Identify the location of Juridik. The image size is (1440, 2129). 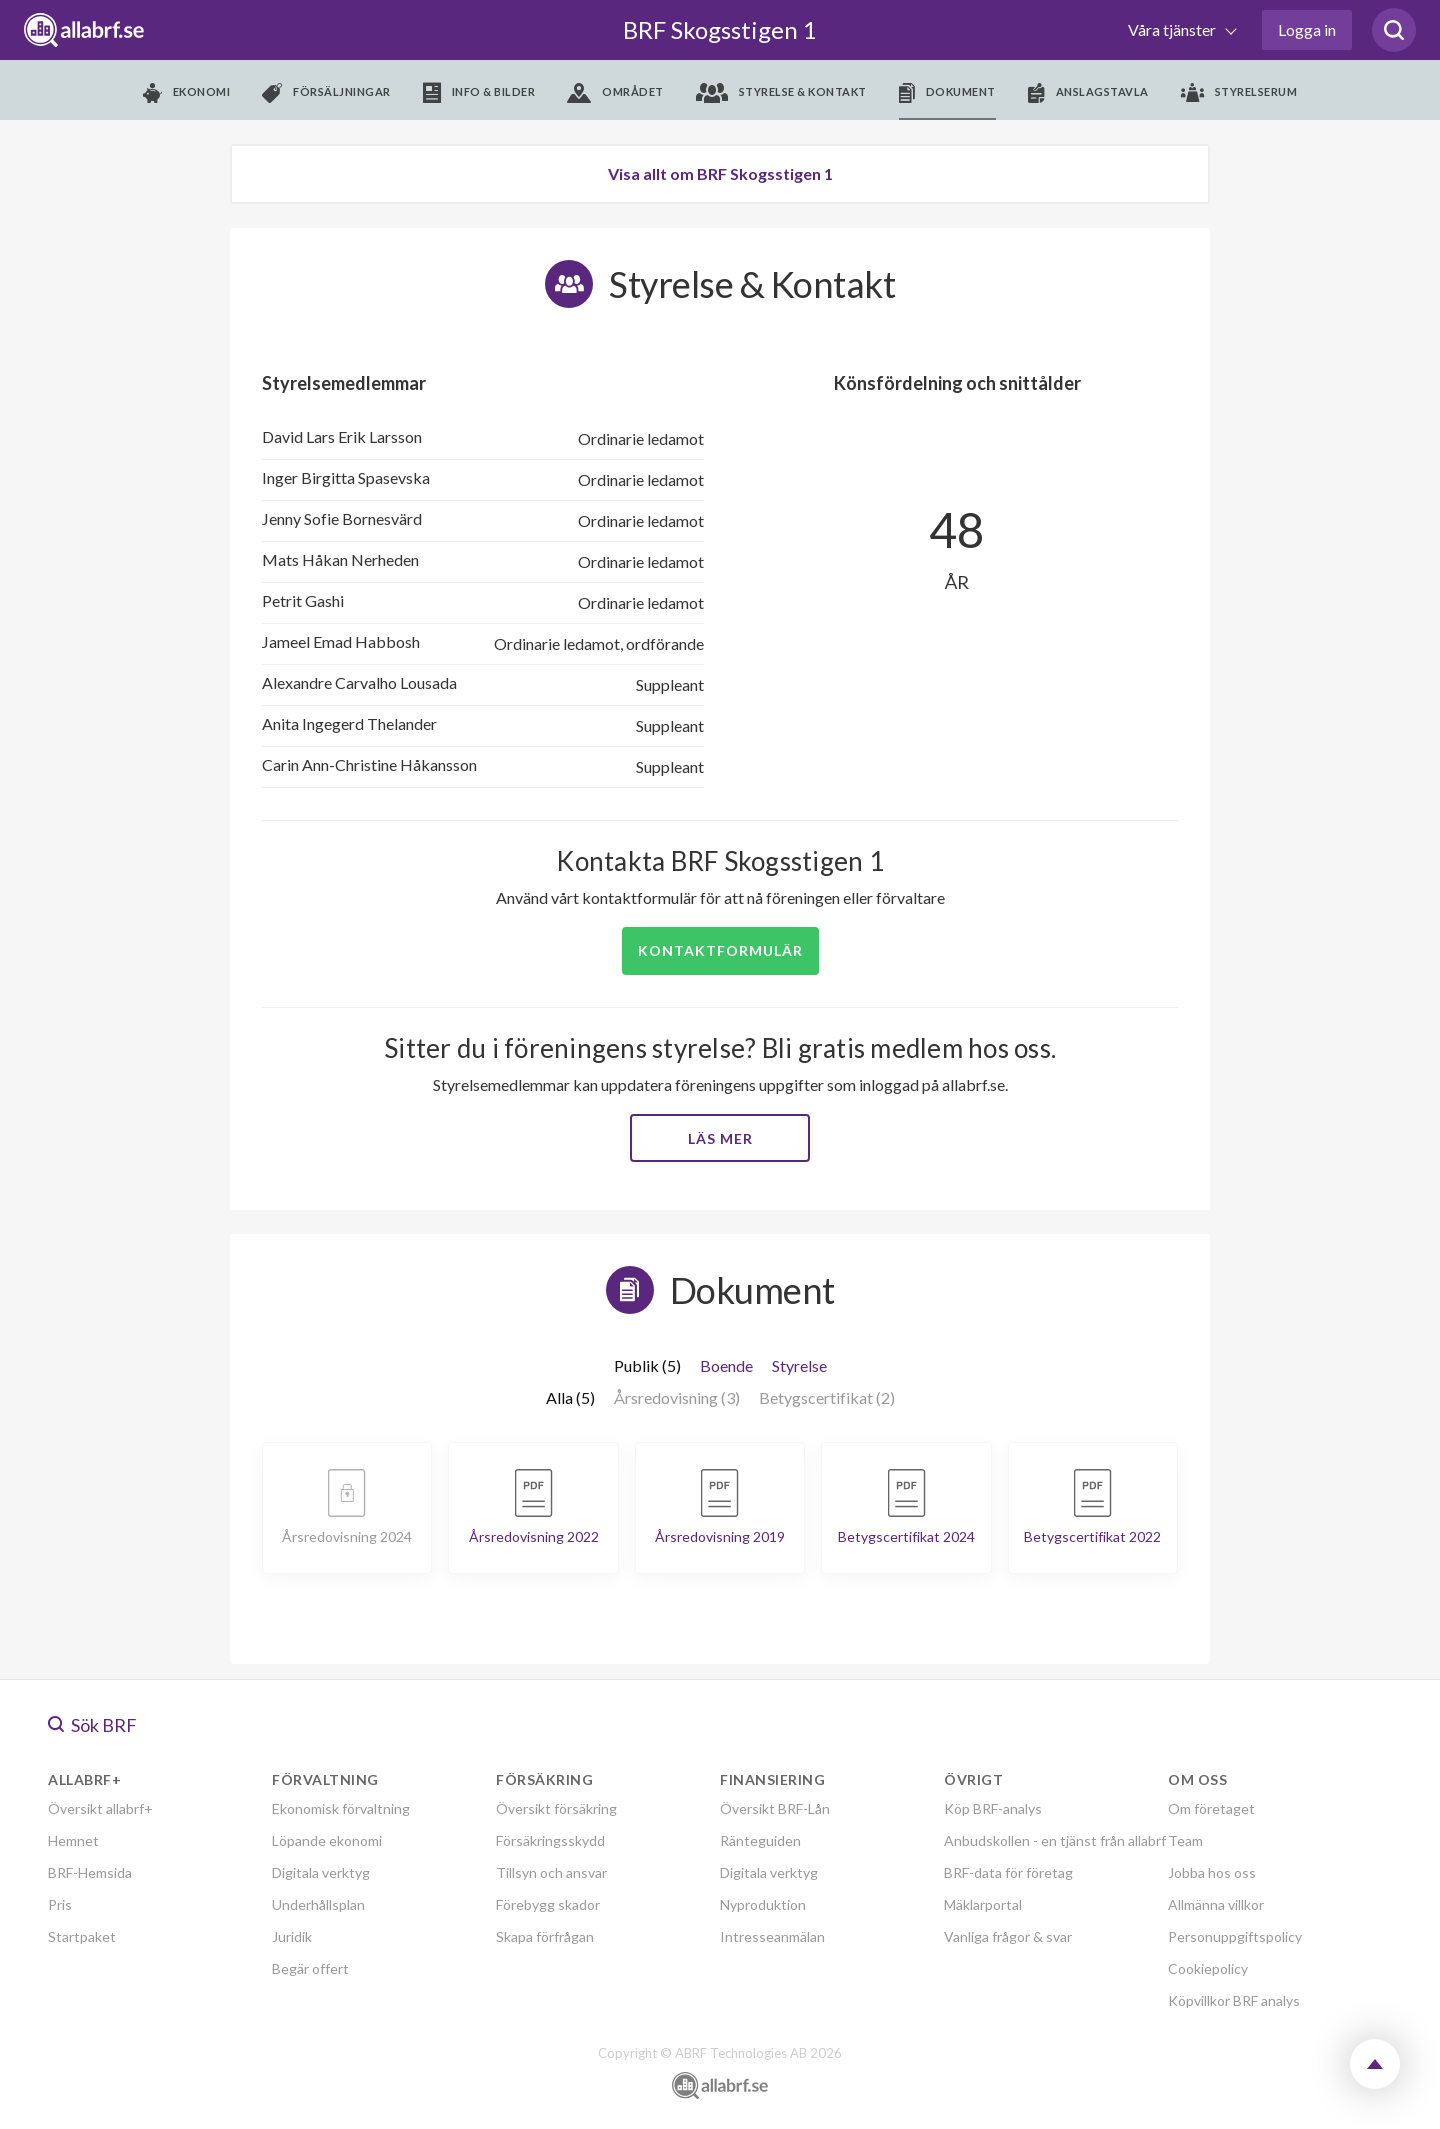
(292, 1936).